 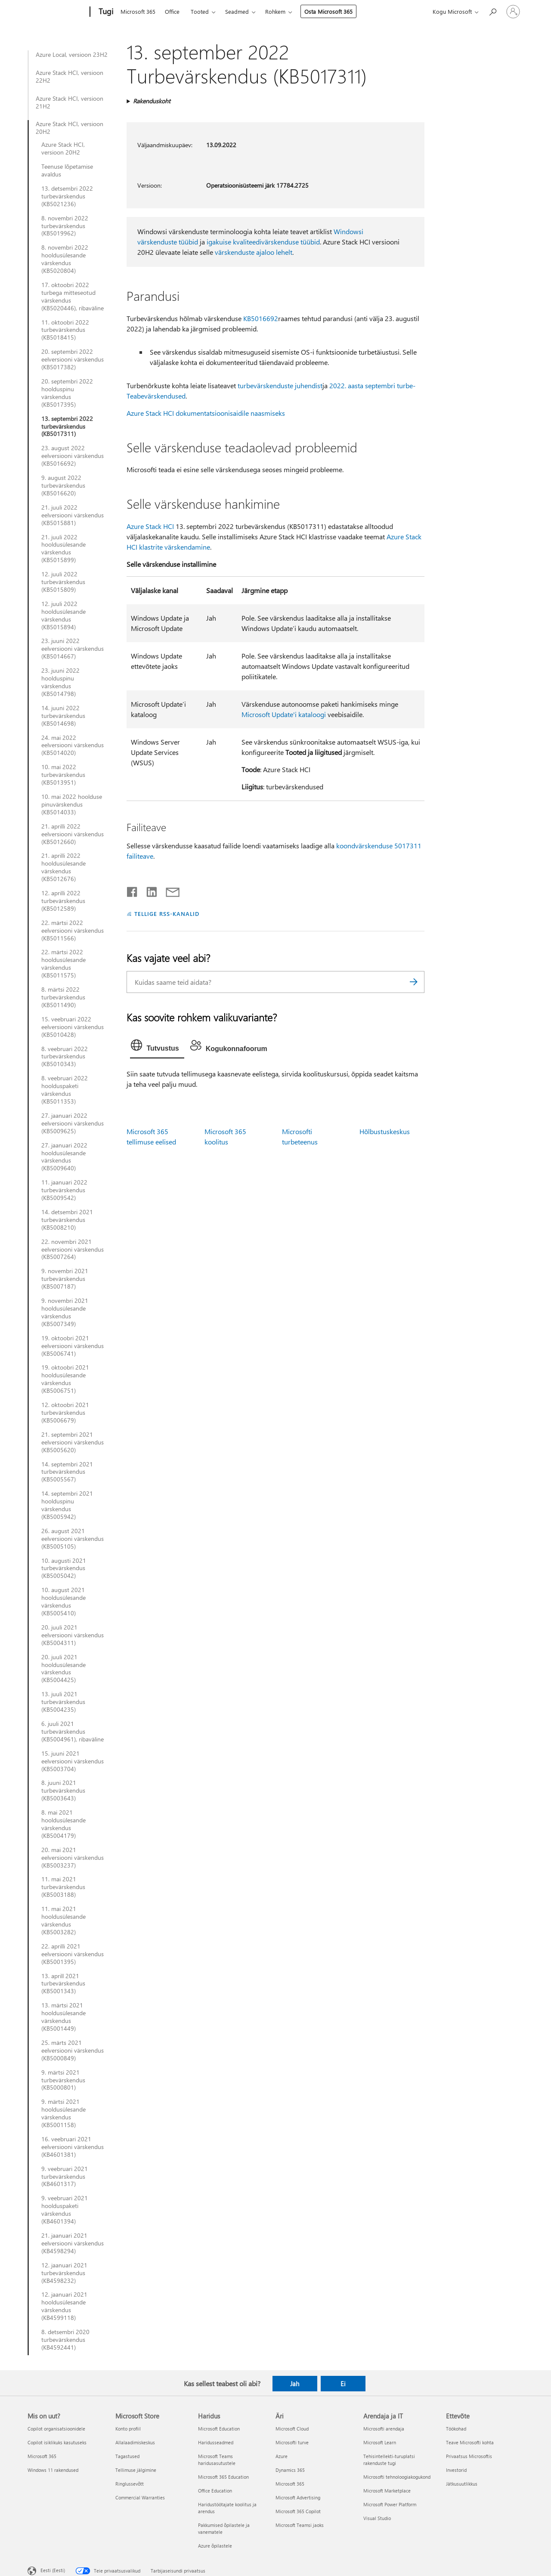 What do you see at coordinates (63, 2016) in the screenshot?
I see `13. märtsi 2021 hooldusülesande värskendus (KB5001449)` at bounding box center [63, 2016].